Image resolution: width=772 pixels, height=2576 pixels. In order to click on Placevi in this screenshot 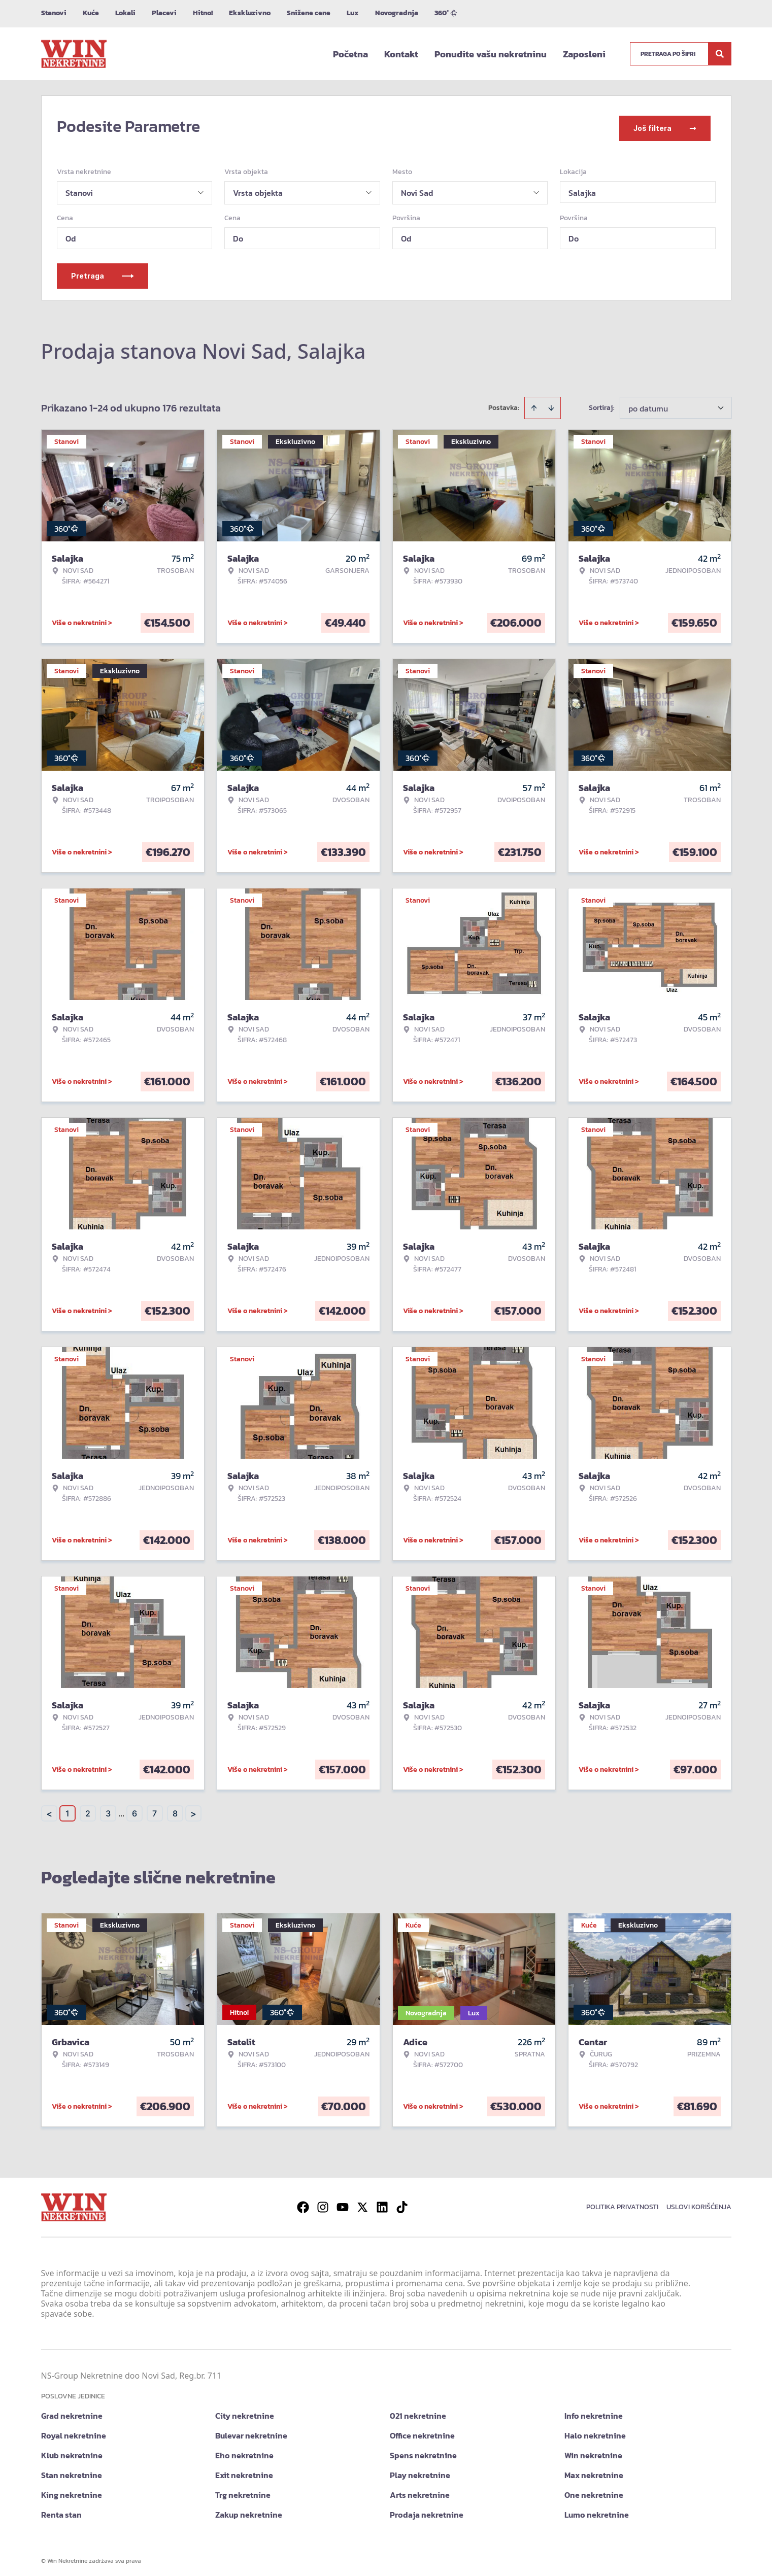, I will do `click(164, 13)`.